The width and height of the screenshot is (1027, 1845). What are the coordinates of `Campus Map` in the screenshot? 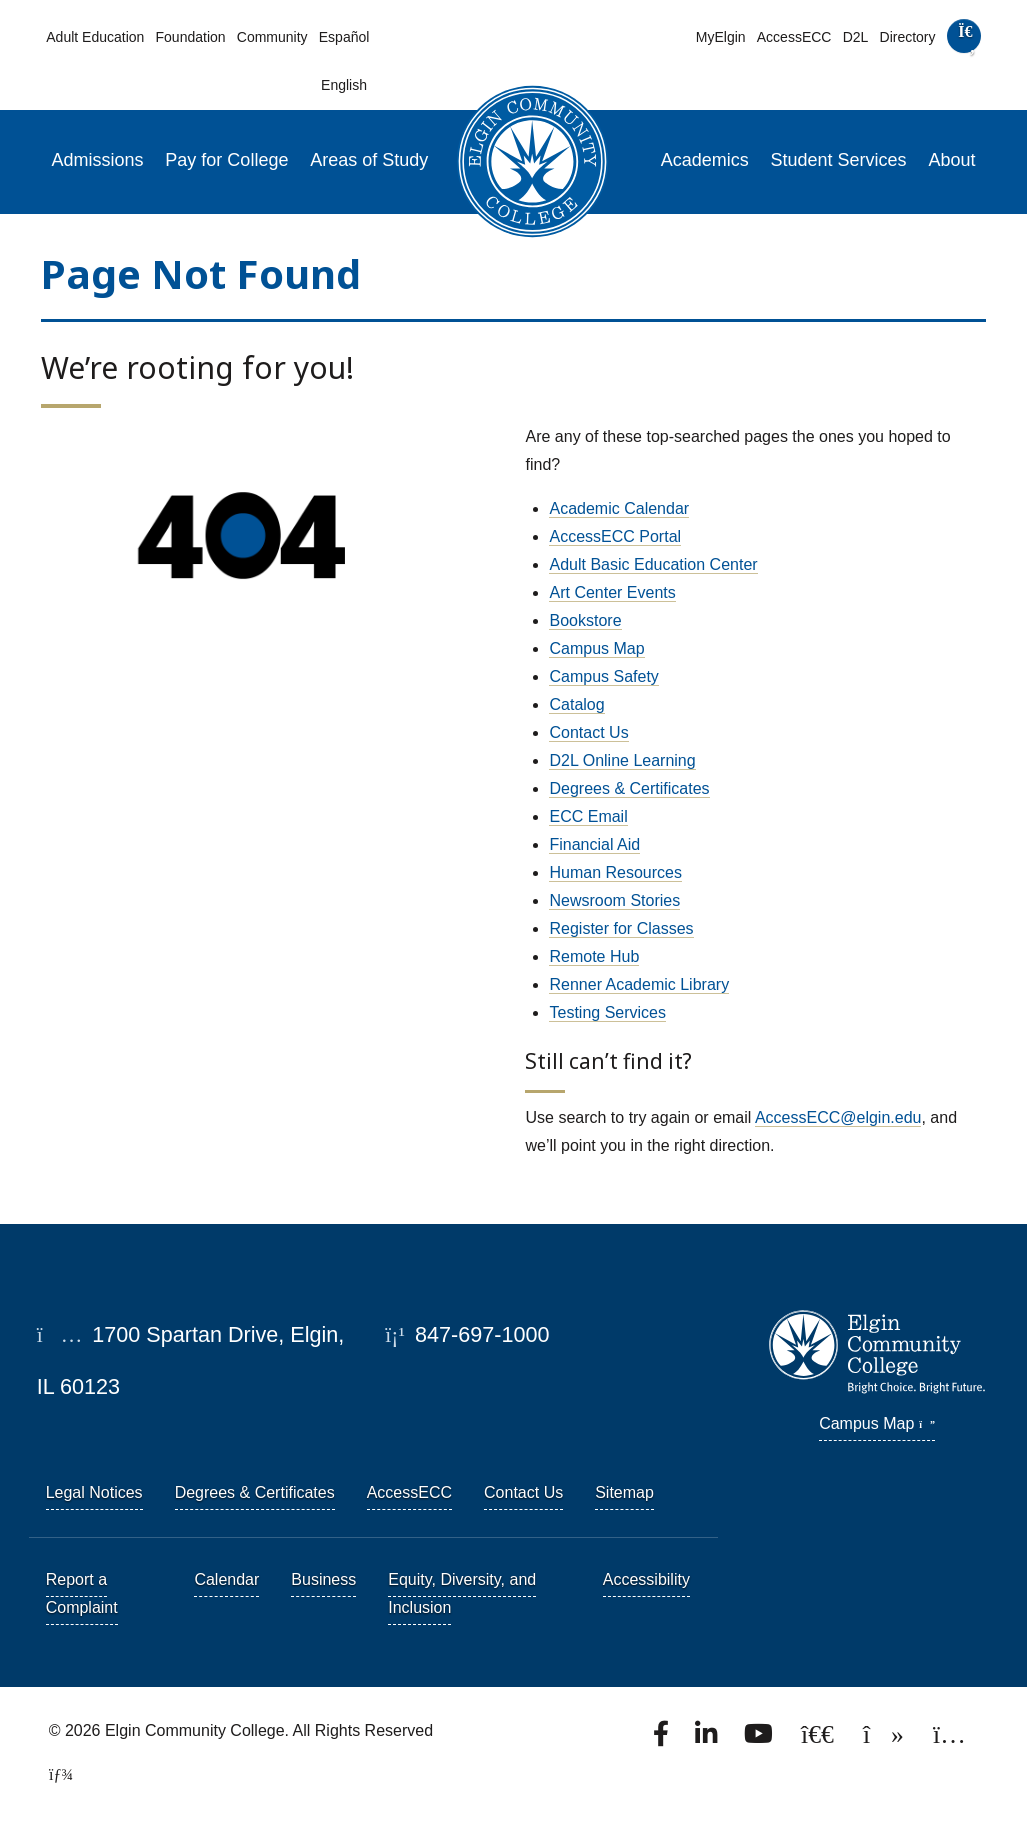 It's located at (596, 648).